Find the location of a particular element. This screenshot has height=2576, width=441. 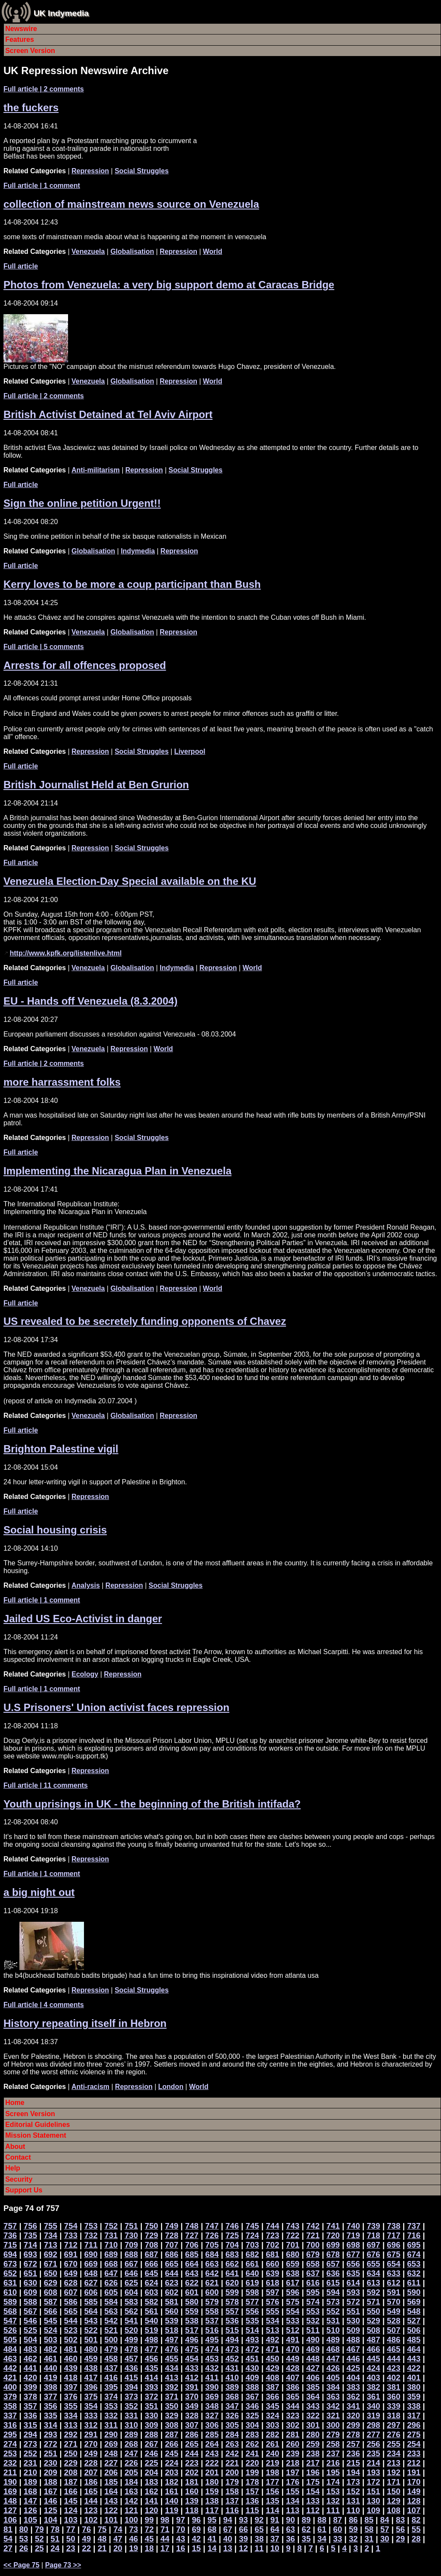

224 is located at coordinates (171, 2462).